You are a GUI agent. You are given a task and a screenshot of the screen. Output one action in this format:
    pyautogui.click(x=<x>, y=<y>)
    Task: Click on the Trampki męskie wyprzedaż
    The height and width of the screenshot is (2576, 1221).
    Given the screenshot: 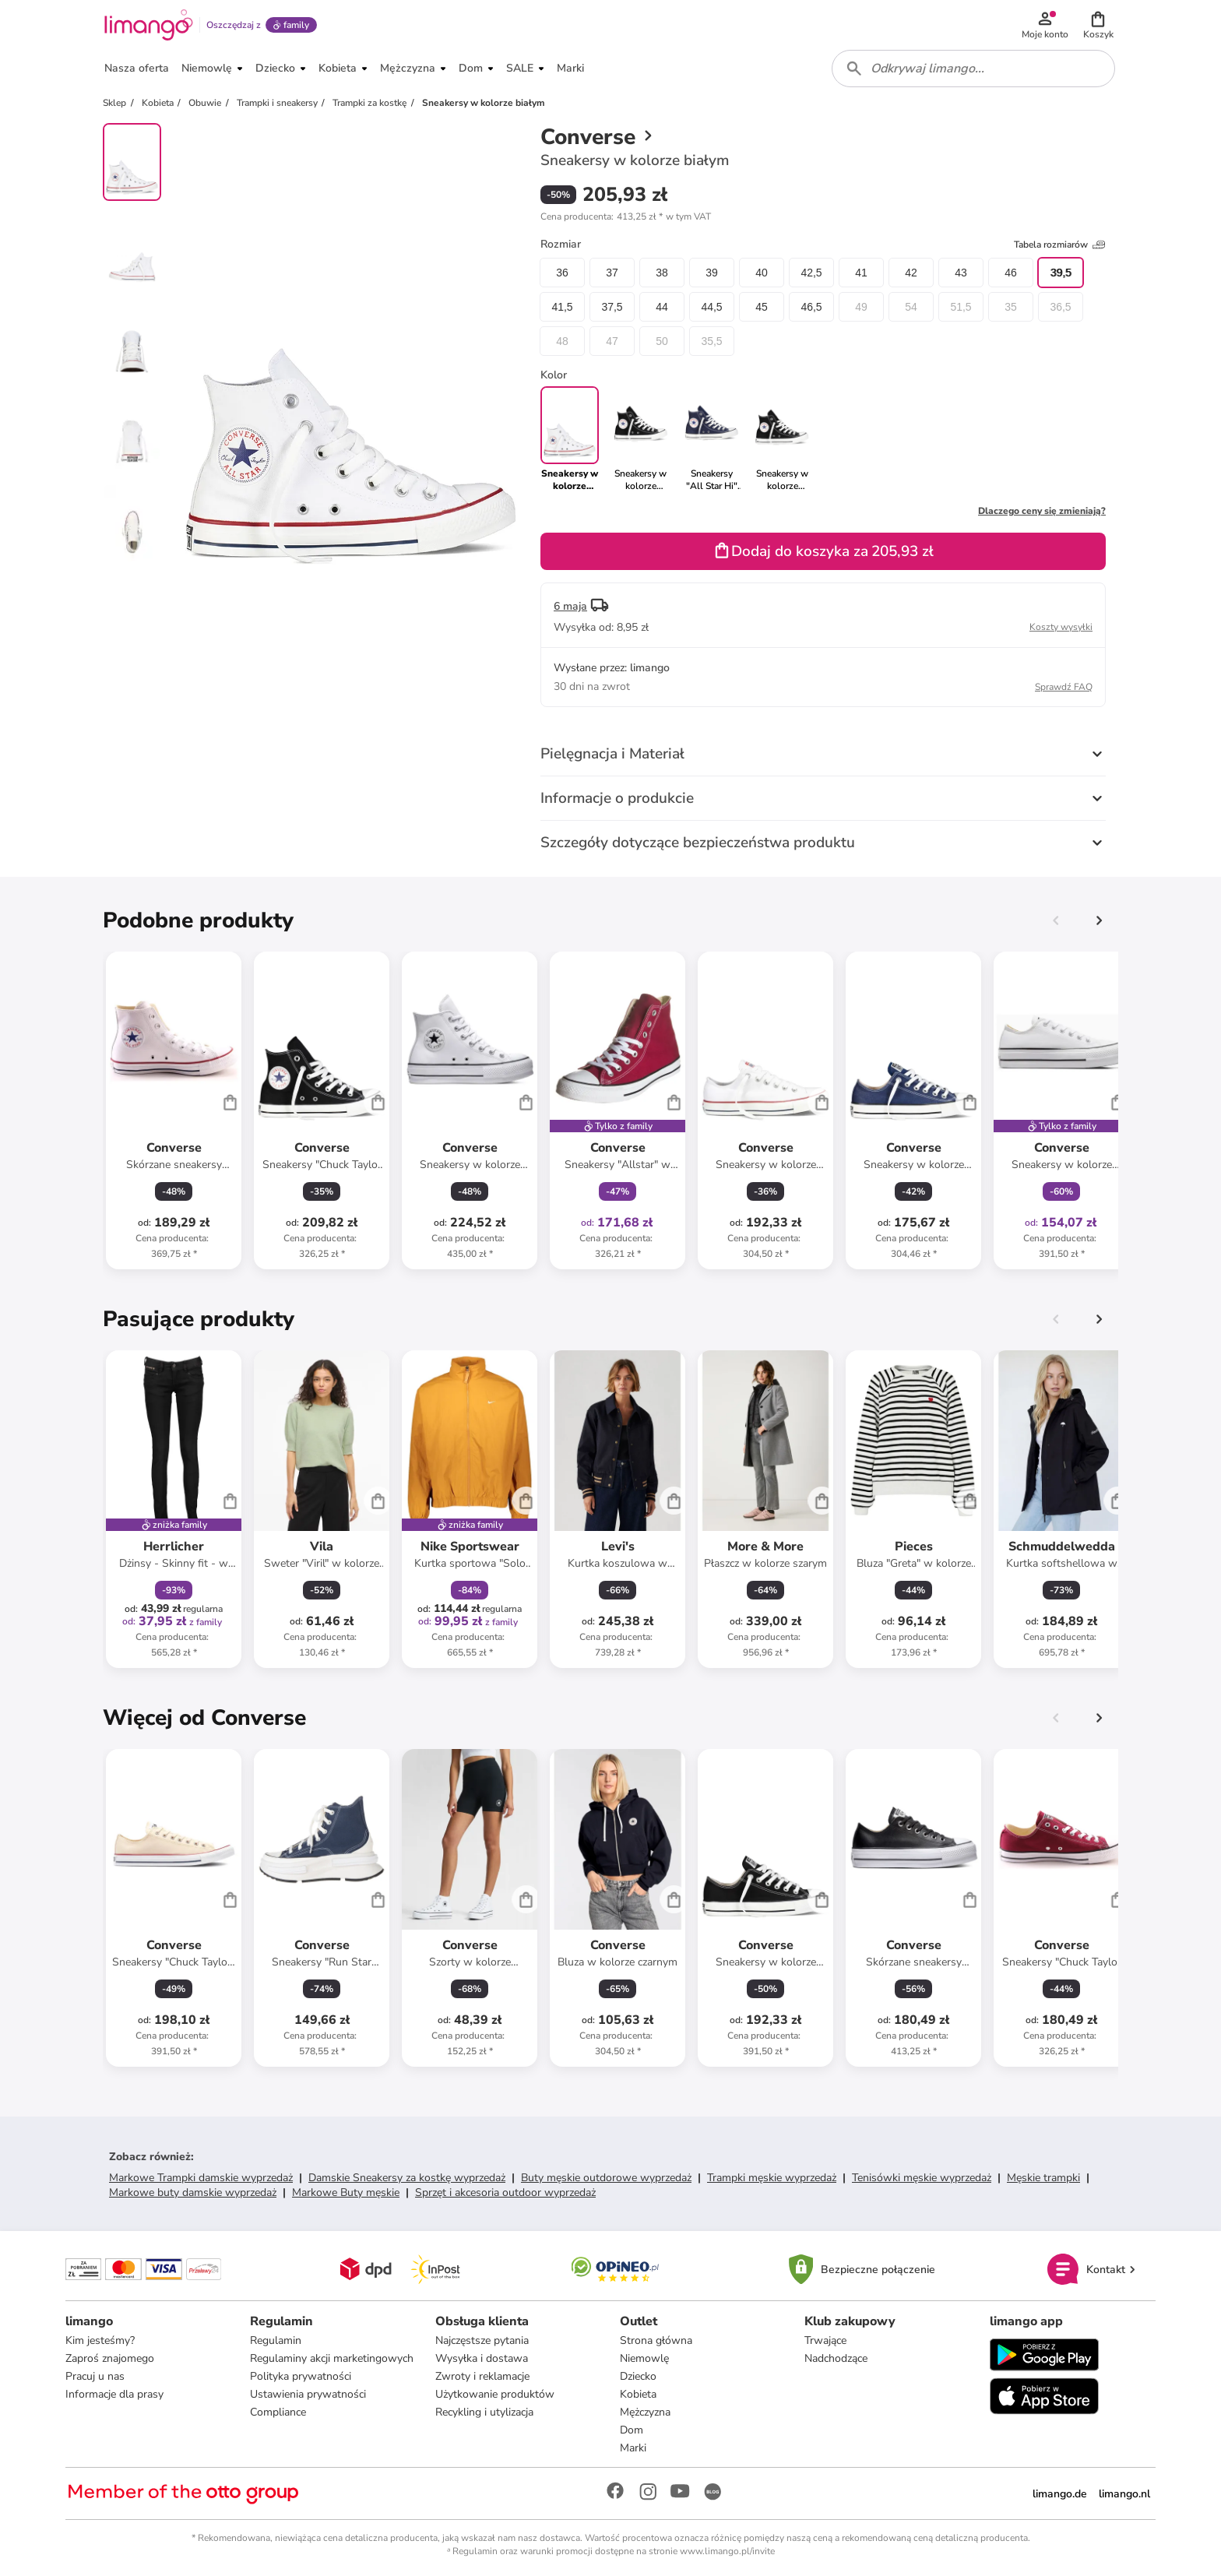 What is the action you would take?
    pyautogui.click(x=771, y=2177)
    